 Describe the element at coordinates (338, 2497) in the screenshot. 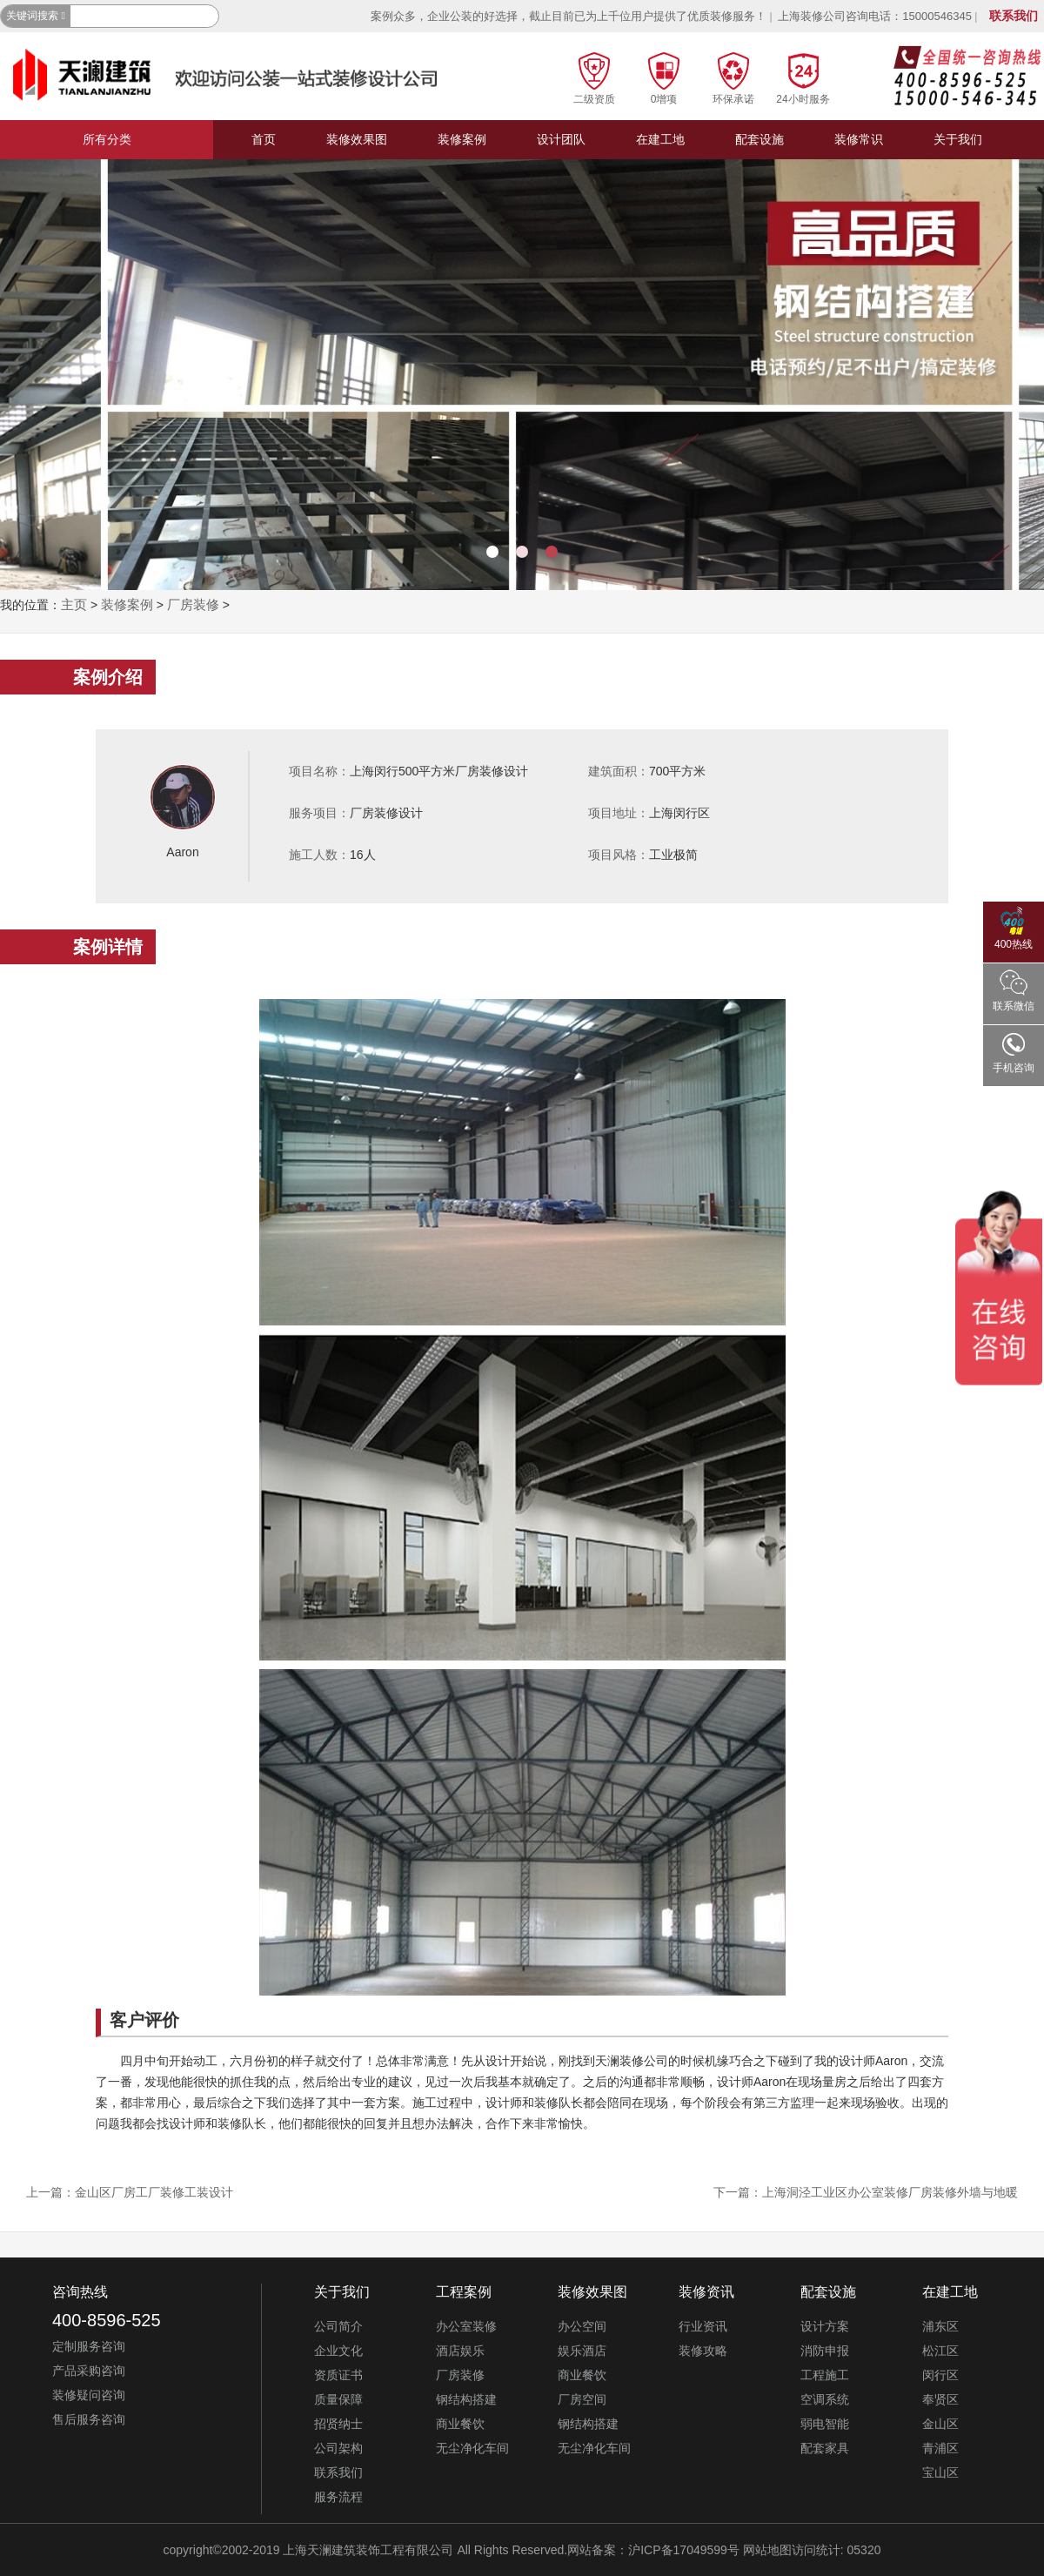

I see `服务流程` at that location.